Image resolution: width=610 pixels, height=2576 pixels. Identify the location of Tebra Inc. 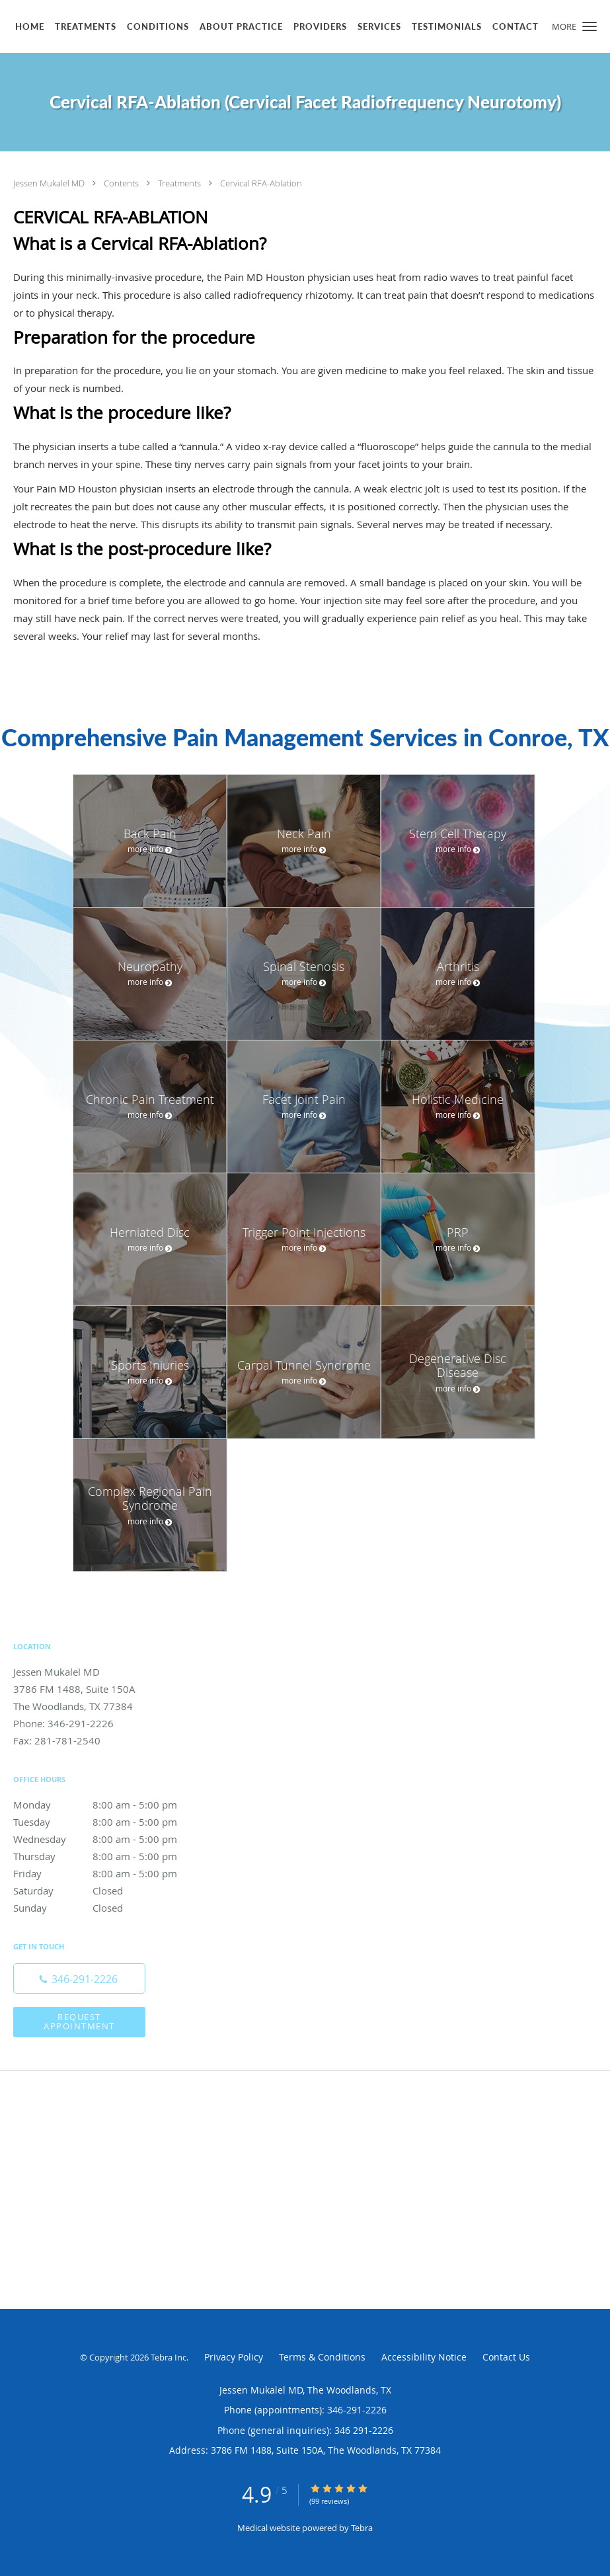
(168, 2357).